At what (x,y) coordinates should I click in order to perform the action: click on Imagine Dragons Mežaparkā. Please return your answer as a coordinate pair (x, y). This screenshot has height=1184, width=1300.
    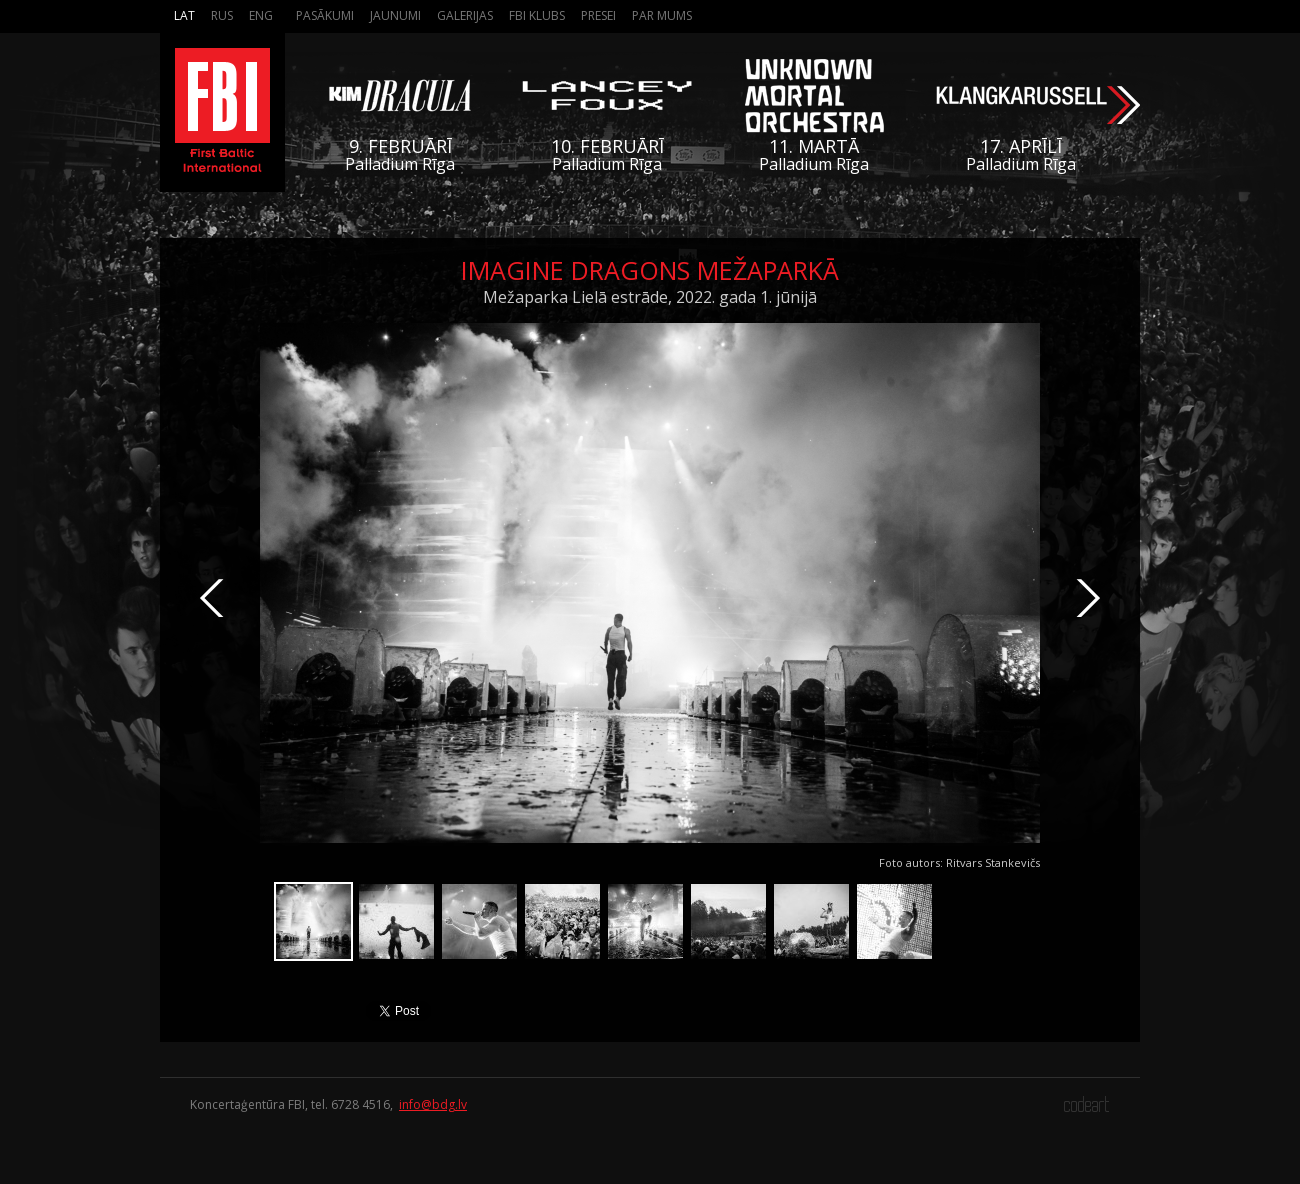
    Looking at the image, I should click on (650, 270).